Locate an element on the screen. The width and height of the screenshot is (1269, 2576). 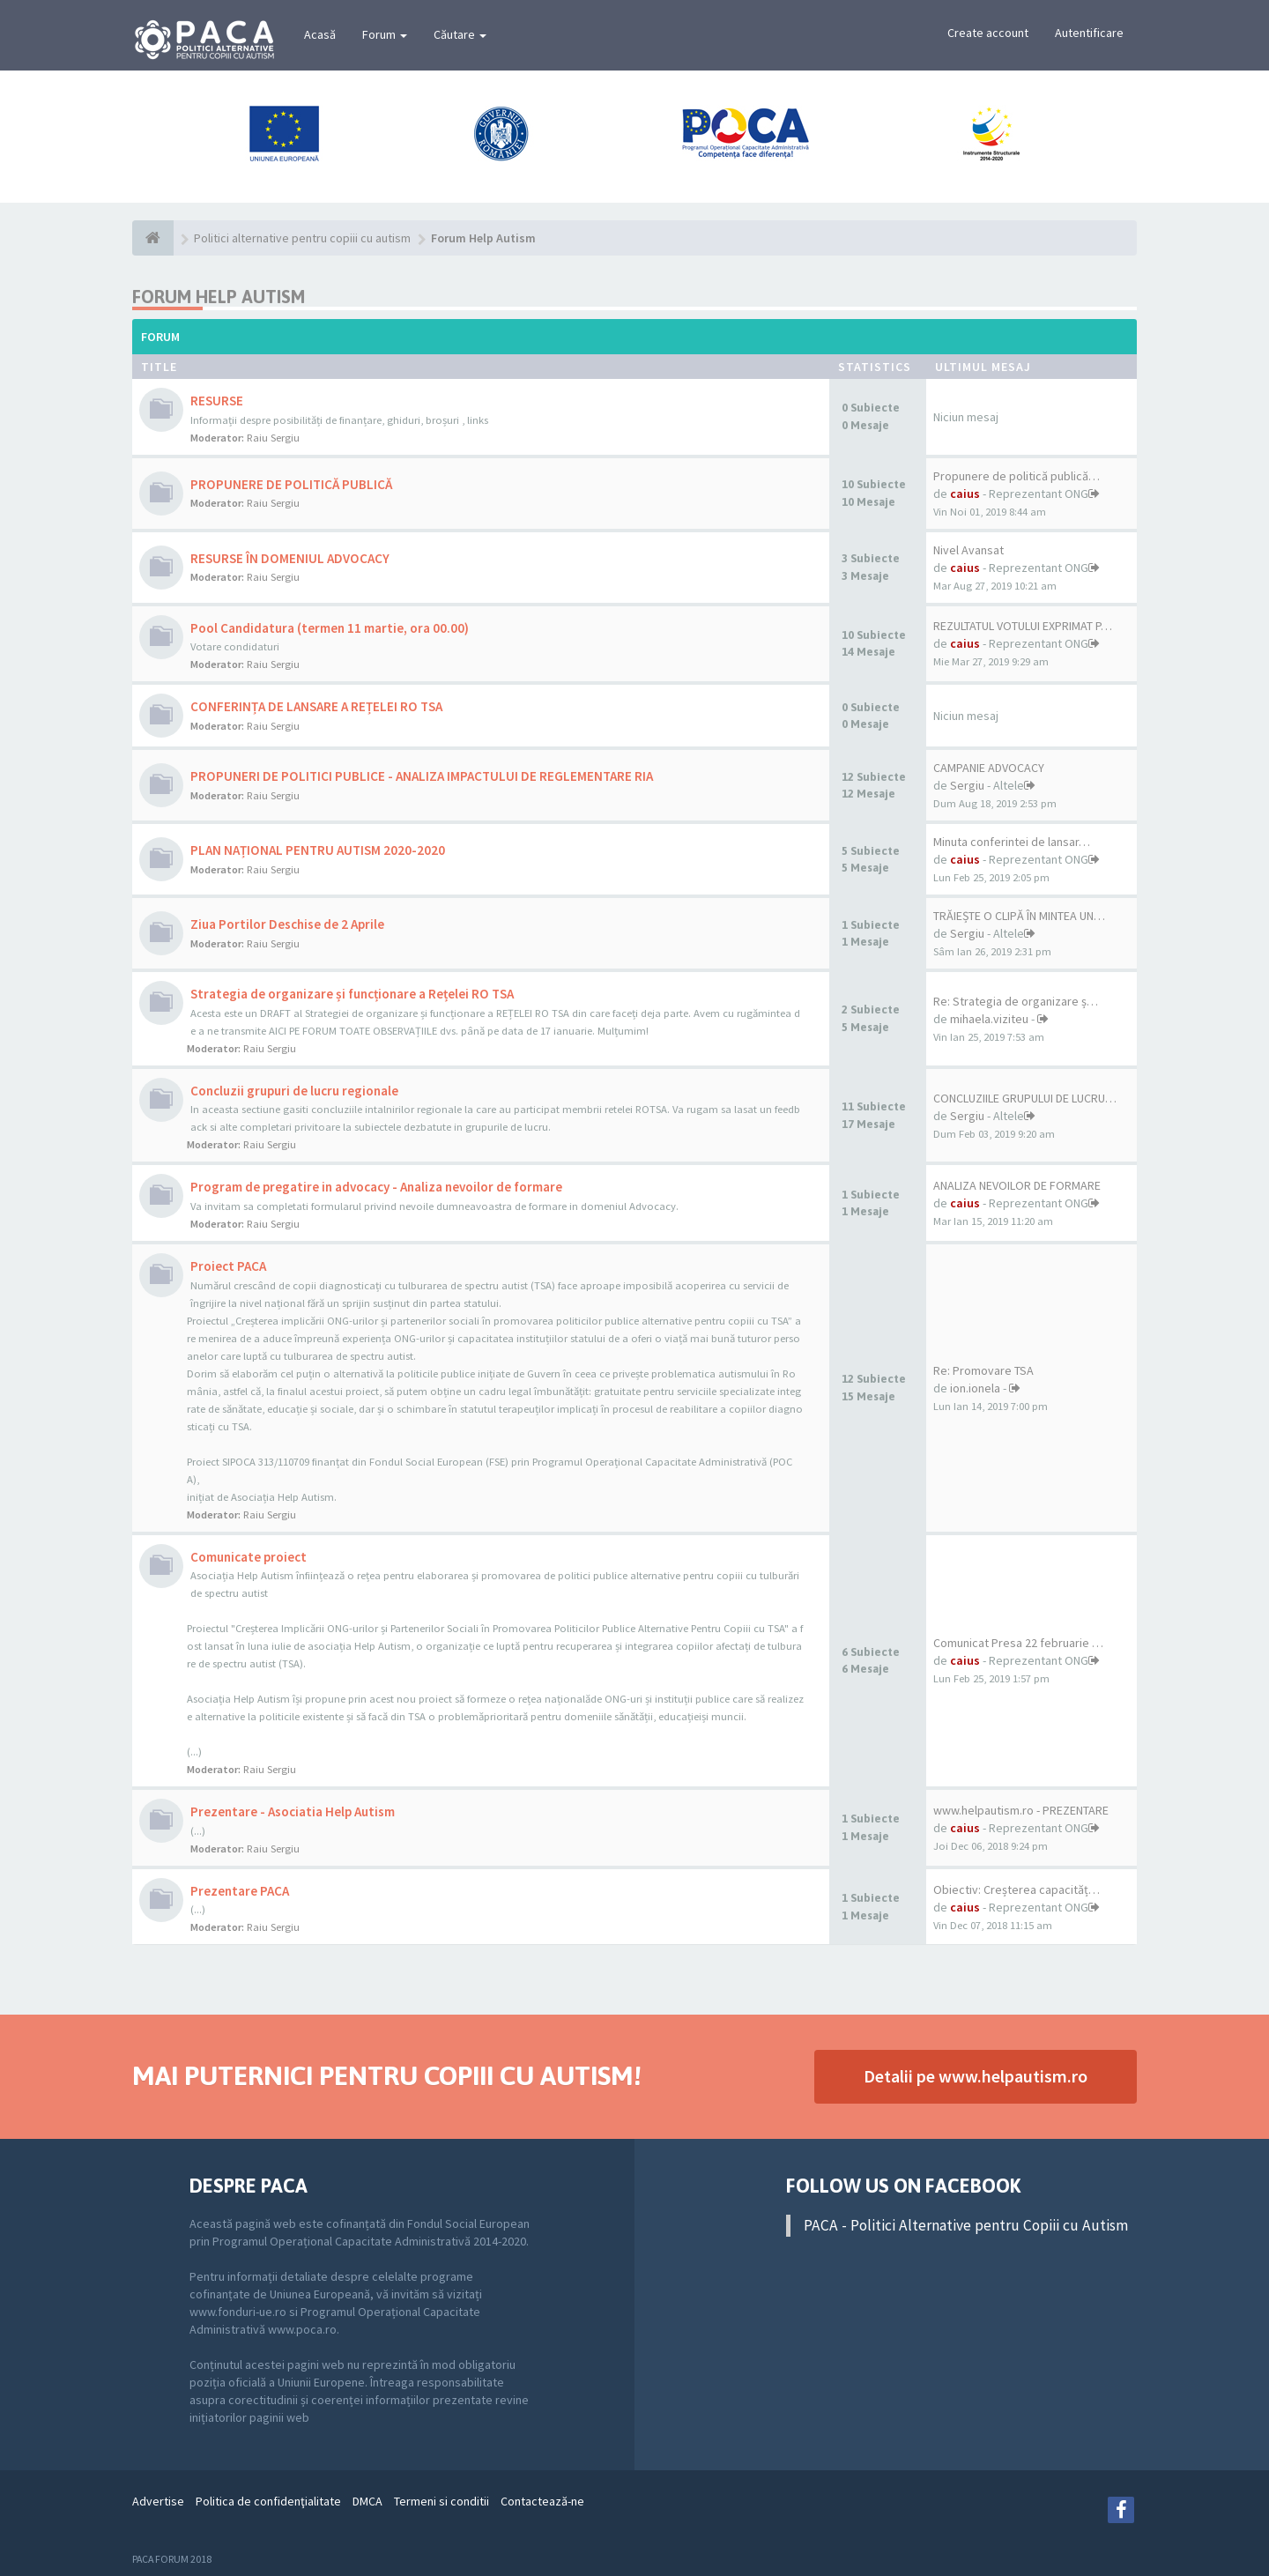
Pool Candidatura (termen 11 martie, ora 00.00) is located at coordinates (329, 628).